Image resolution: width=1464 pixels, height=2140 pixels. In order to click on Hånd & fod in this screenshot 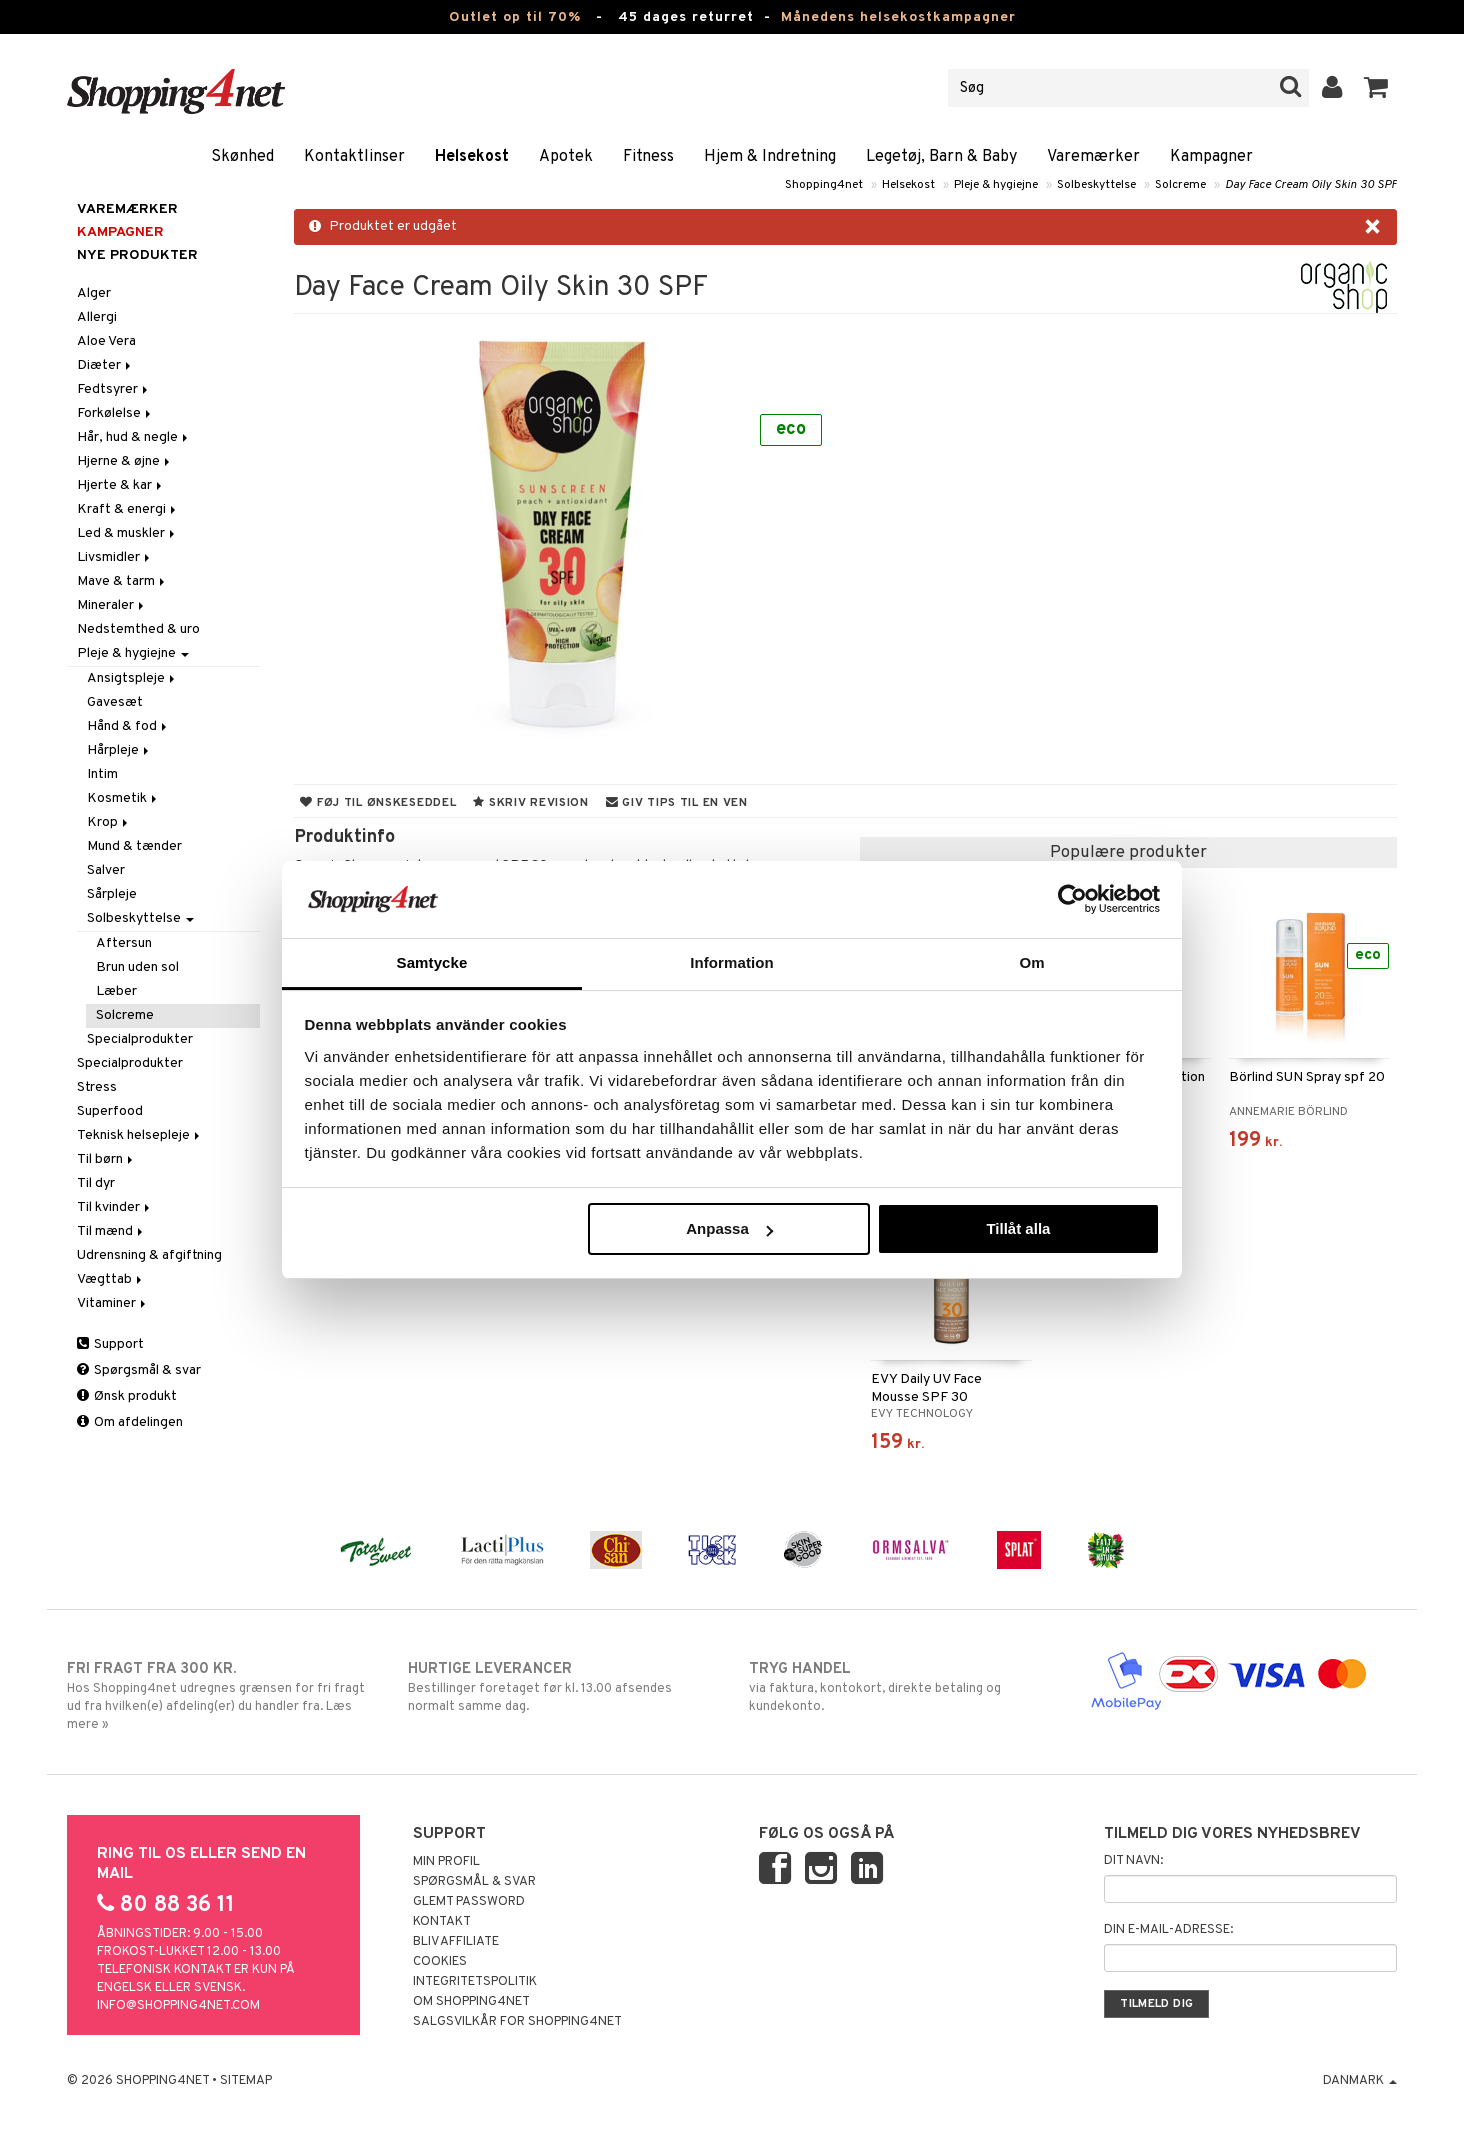, I will do `click(128, 726)`.